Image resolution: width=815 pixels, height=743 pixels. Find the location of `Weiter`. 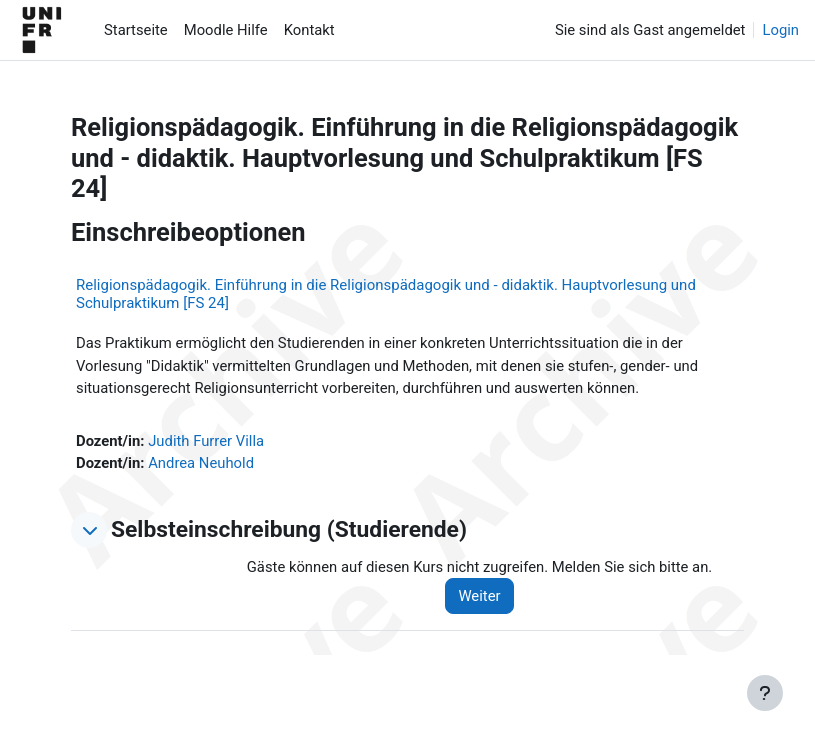

Weiter is located at coordinates (479, 596).